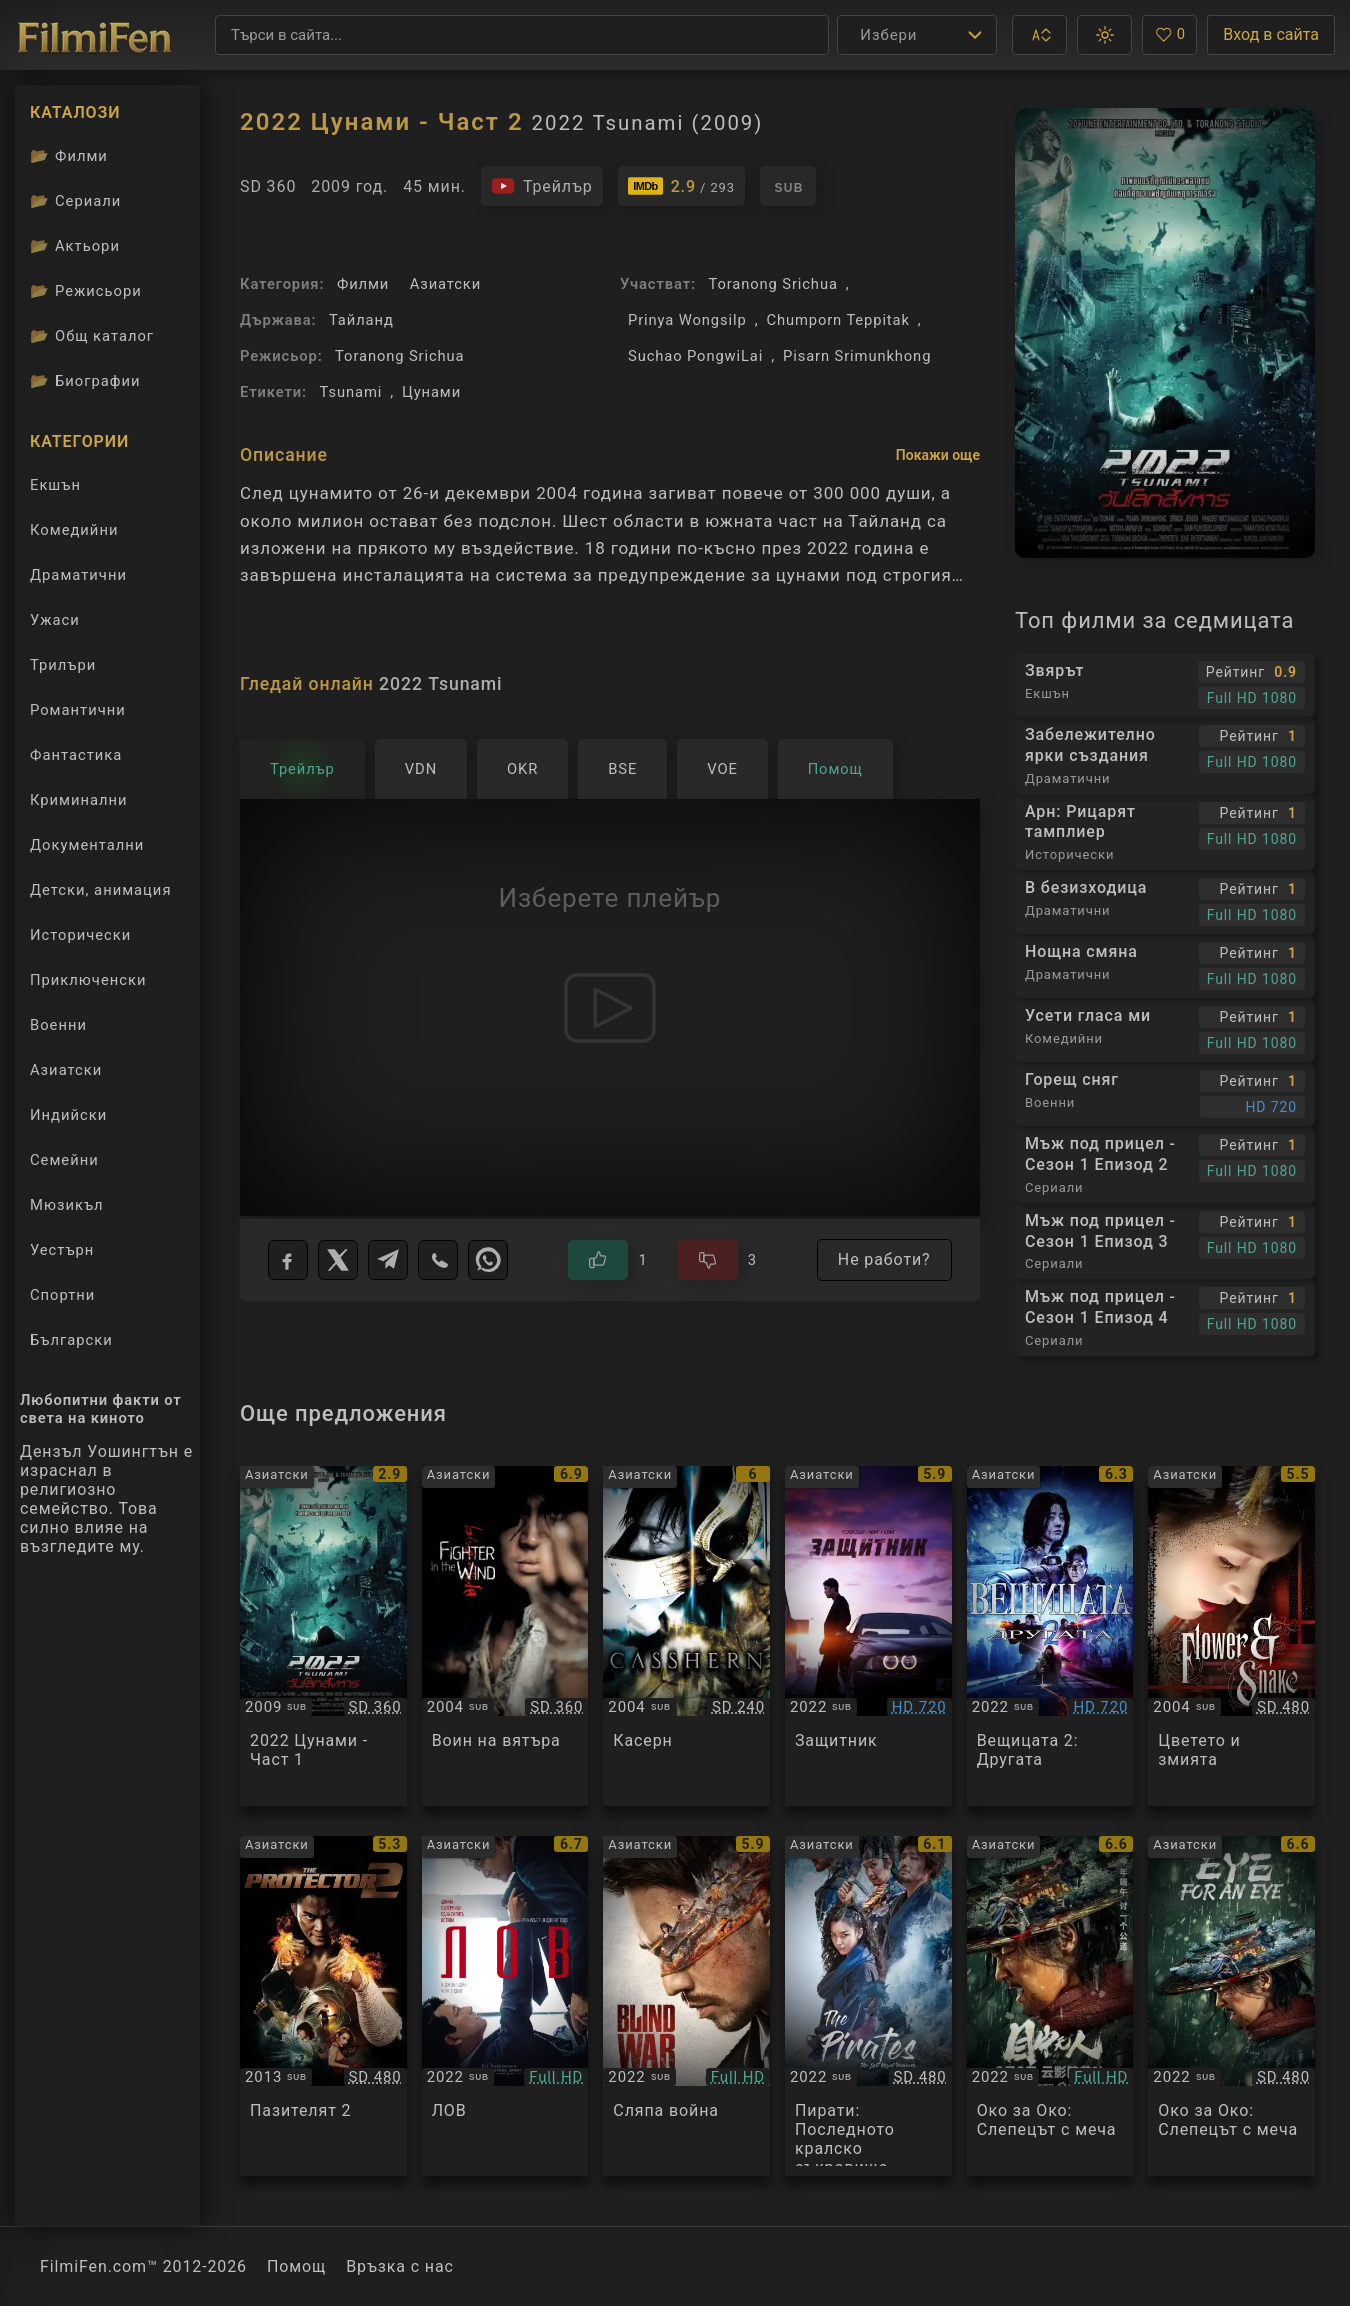 This screenshot has width=1350, height=2306. Describe the element at coordinates (938, 455) in the screenshot. I see `Покажи още` at that location.